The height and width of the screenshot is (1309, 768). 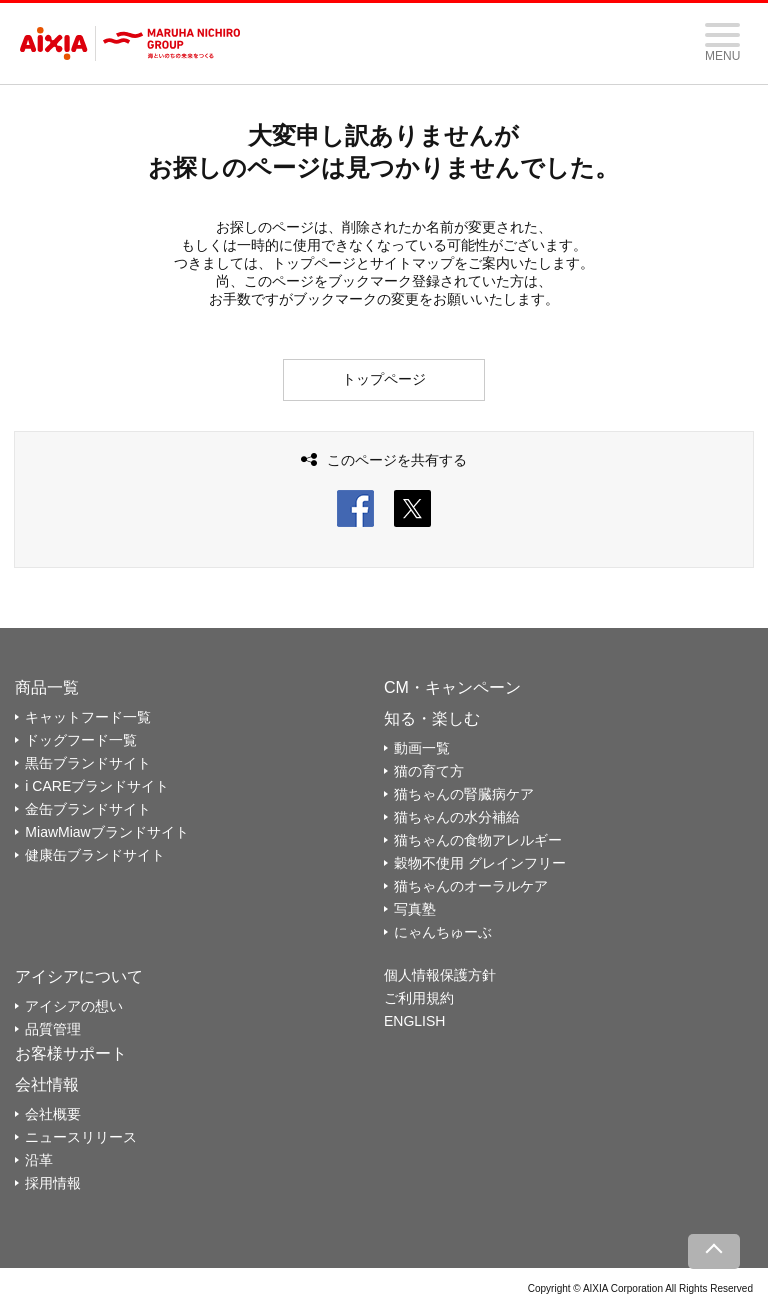 I want to click on アイシアの想い, so click(x=74, y=1006).